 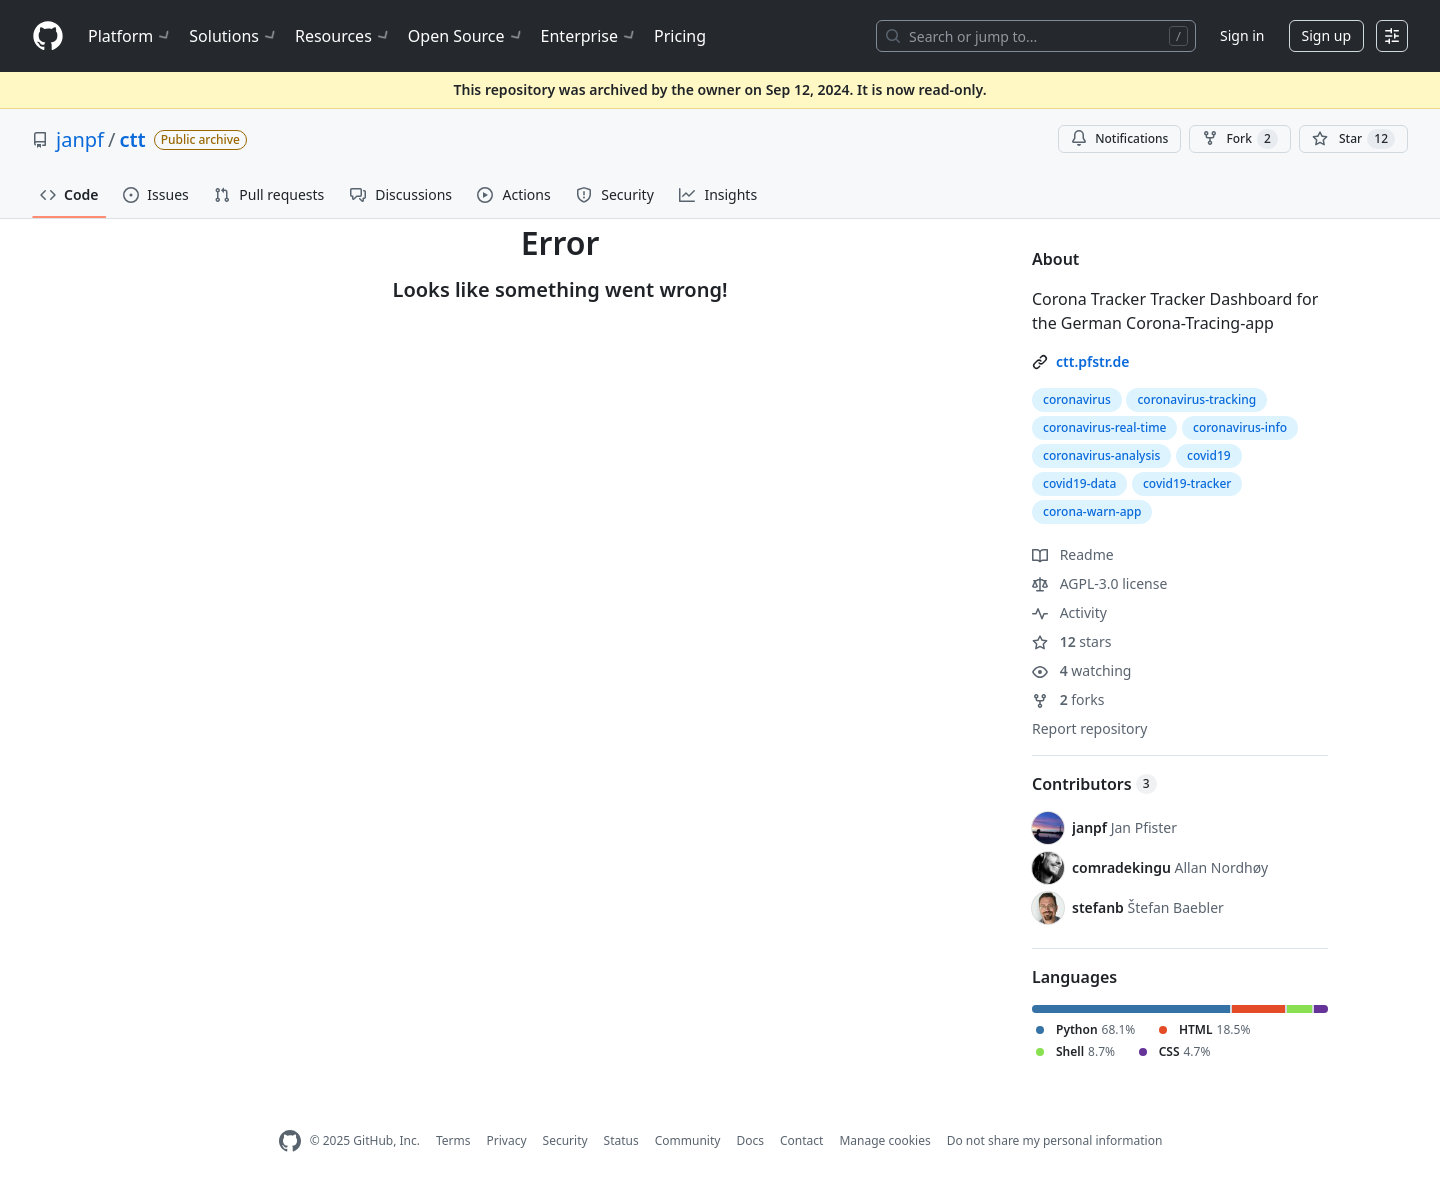 I want to click on ctt, so click(x=132, y=139).